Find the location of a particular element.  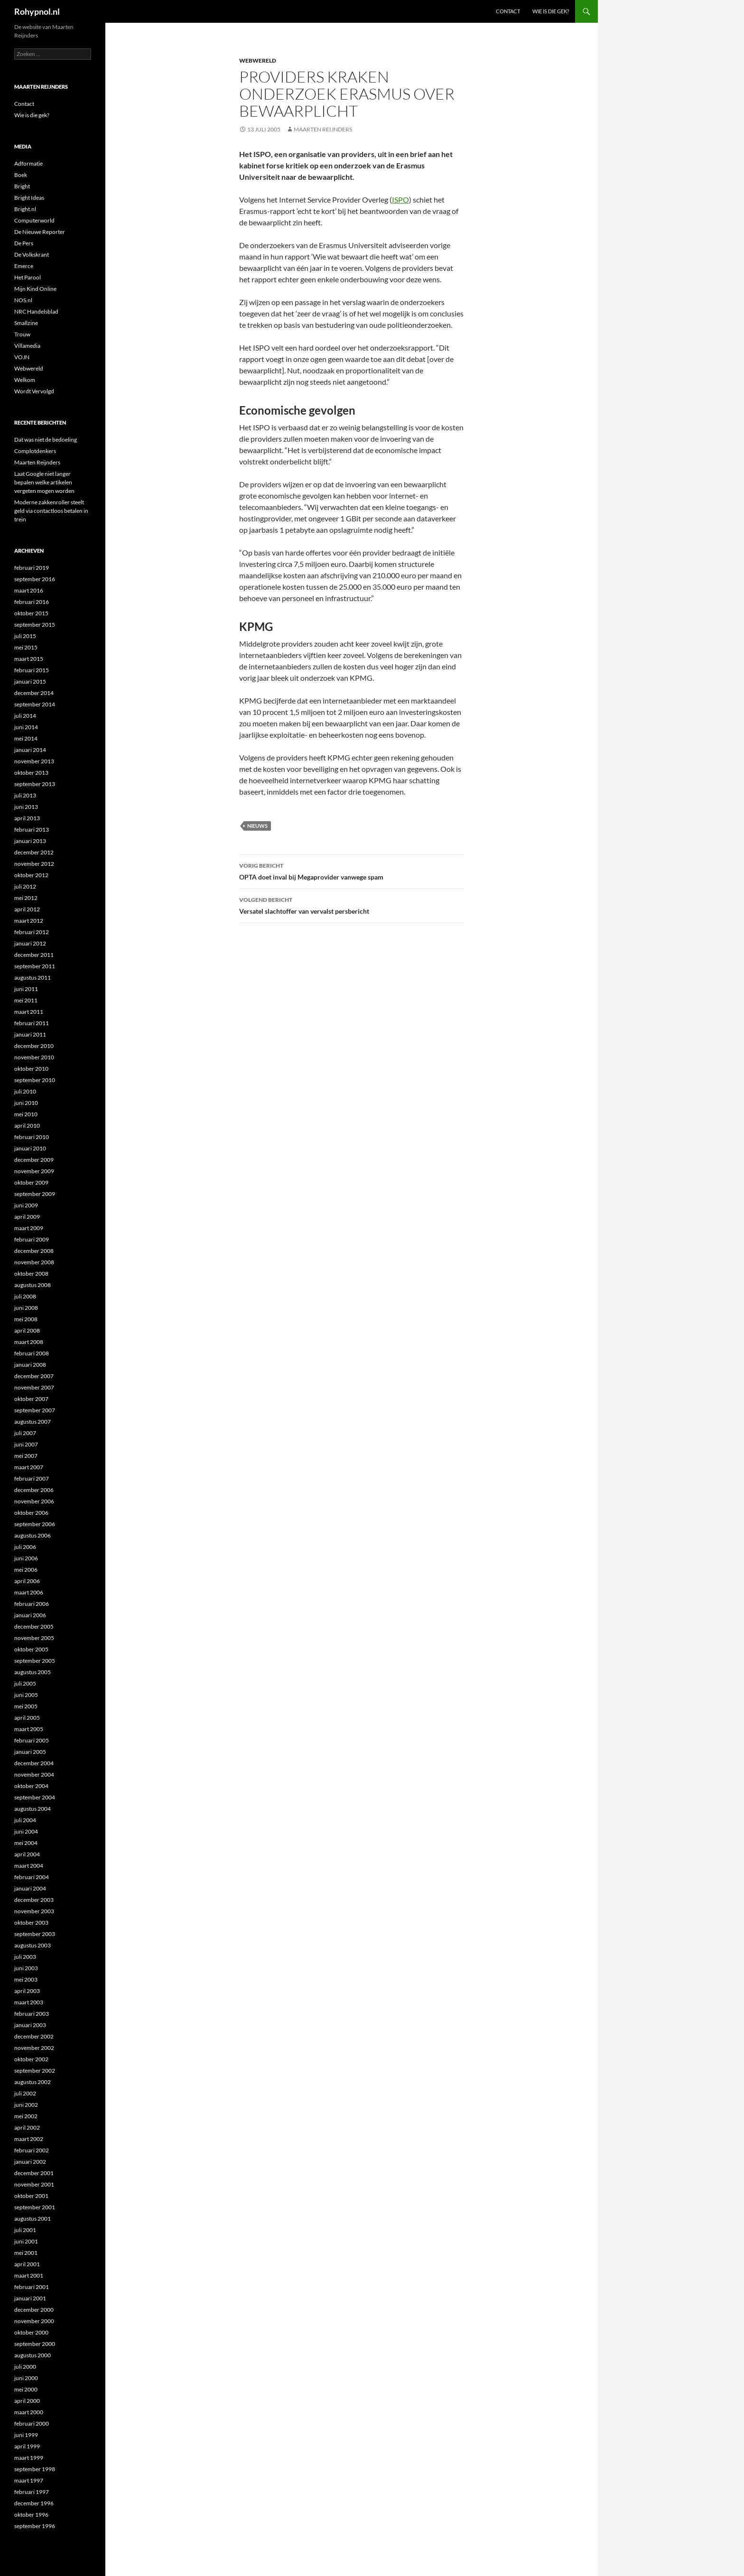

Moderne zakkenroller steelt geld via contactloos betalen in trein is located at coordinates (51, 511).